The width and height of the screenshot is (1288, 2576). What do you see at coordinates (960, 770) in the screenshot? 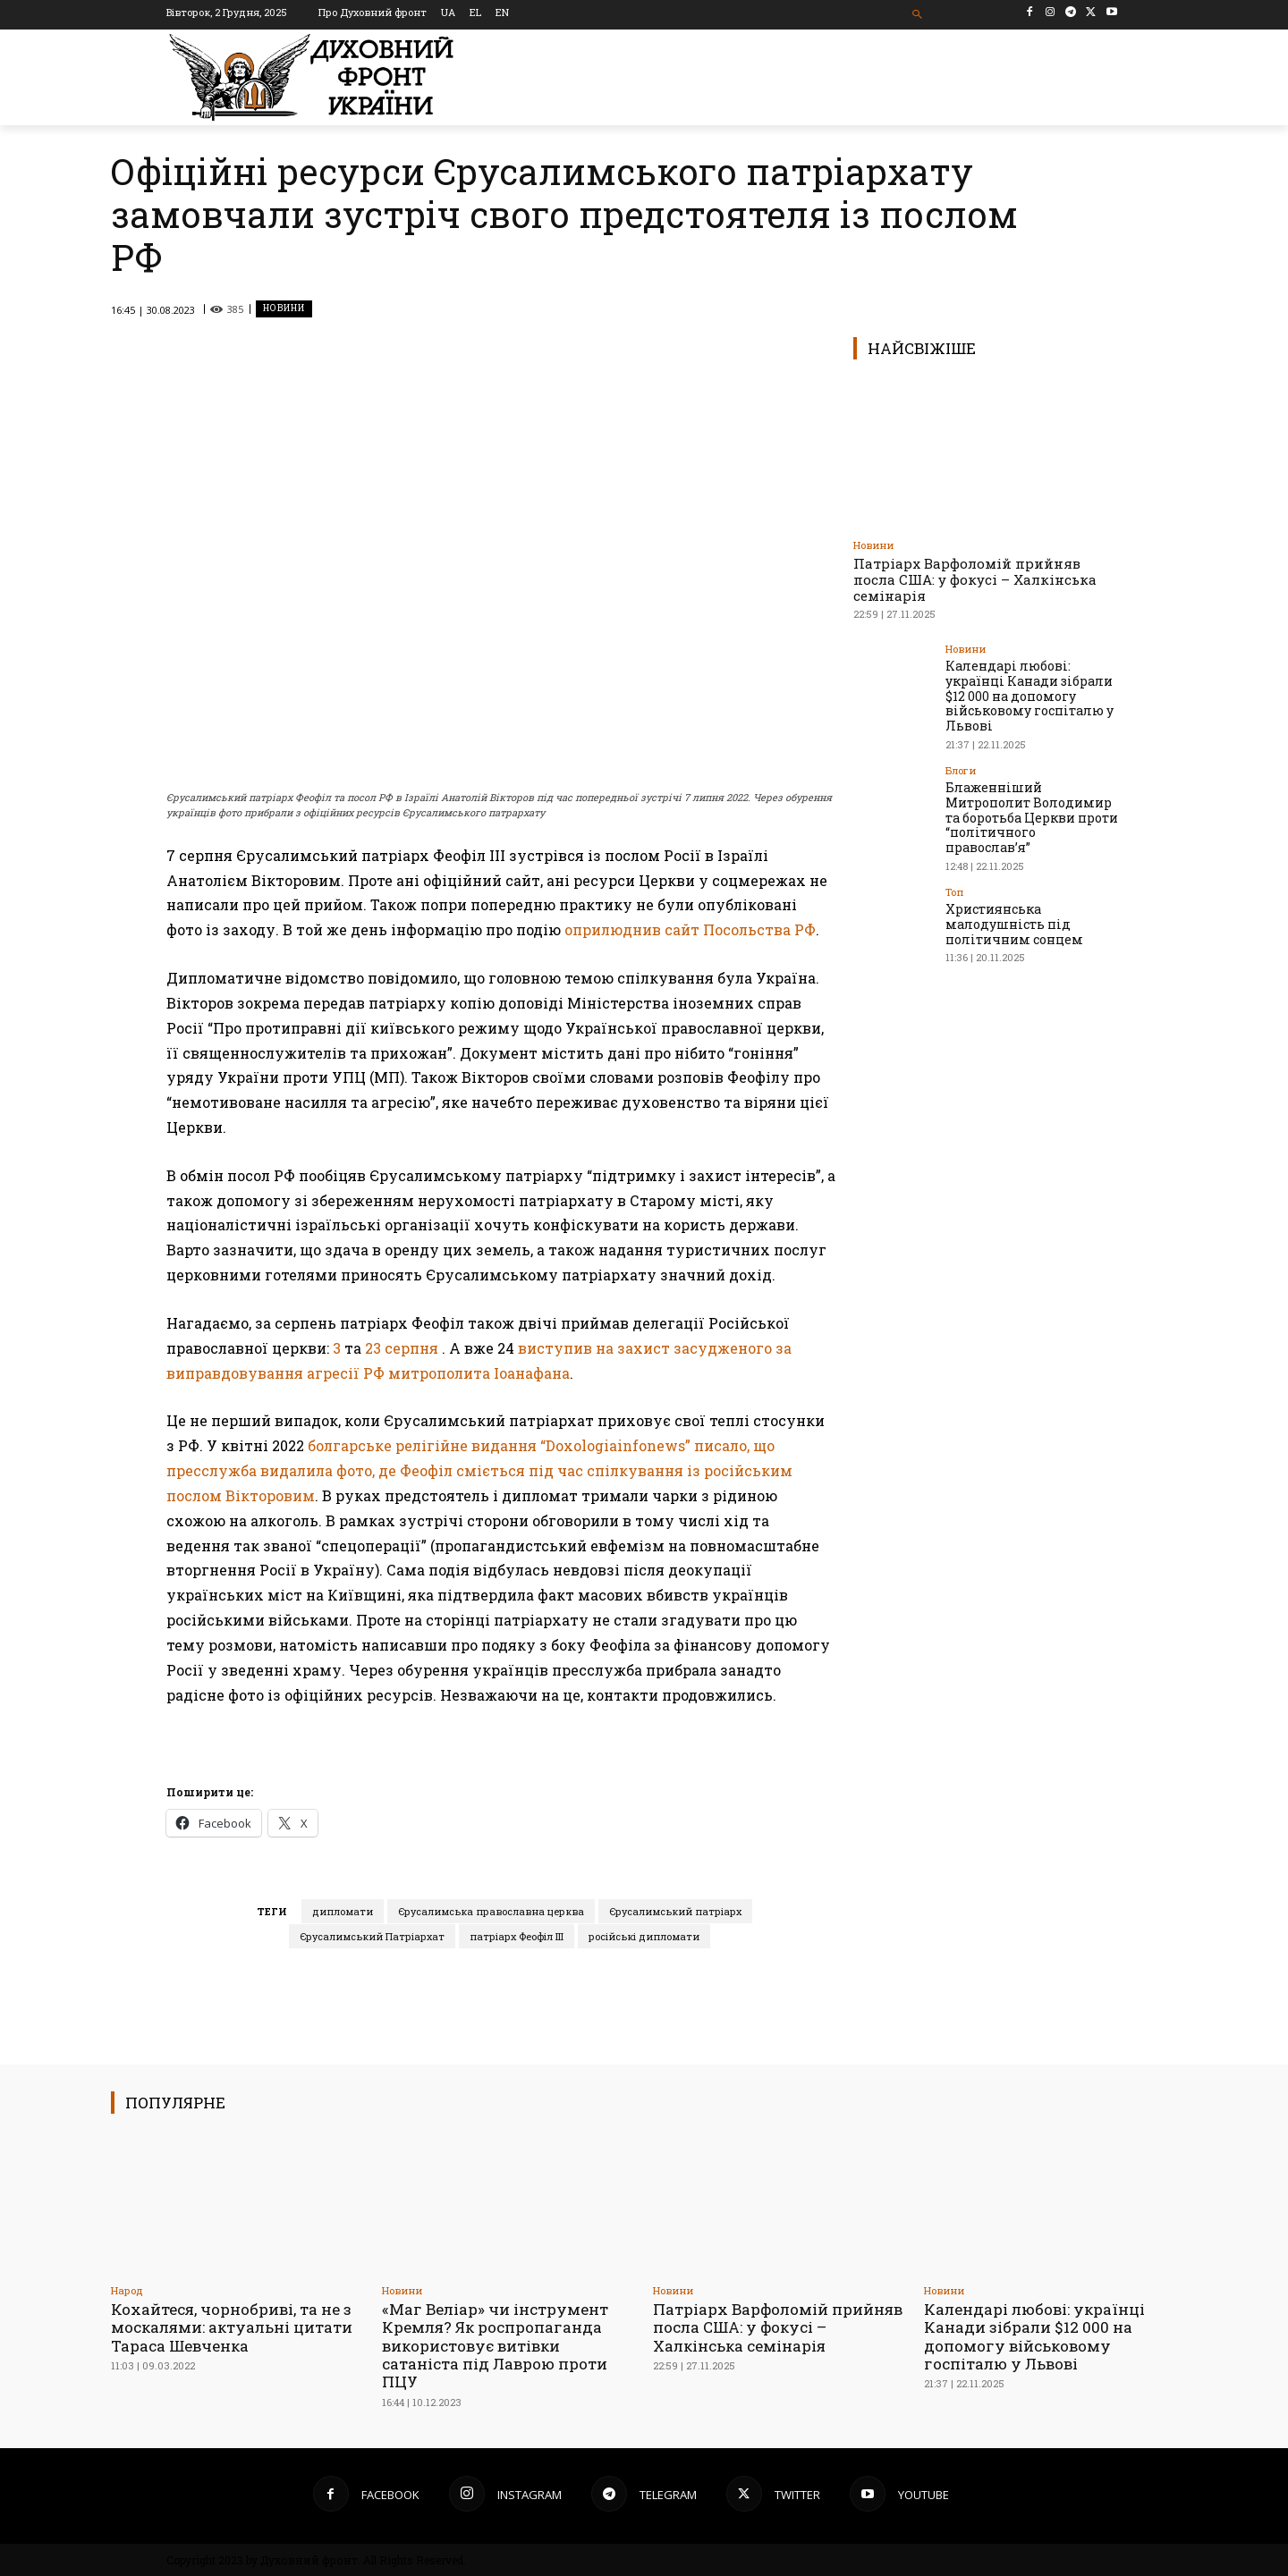
I see `Блоги` at bounding box center [960, 770].